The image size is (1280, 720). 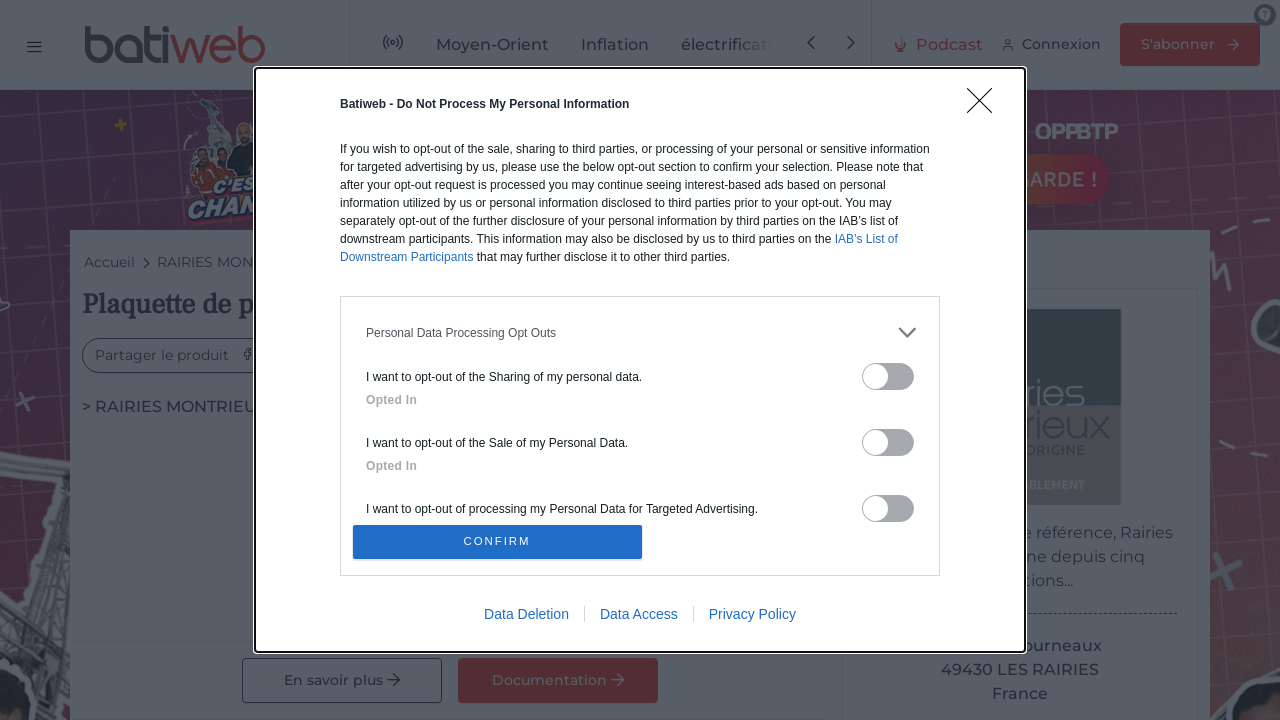 I want to click on CONFIRM, so click(x=502, y=541).